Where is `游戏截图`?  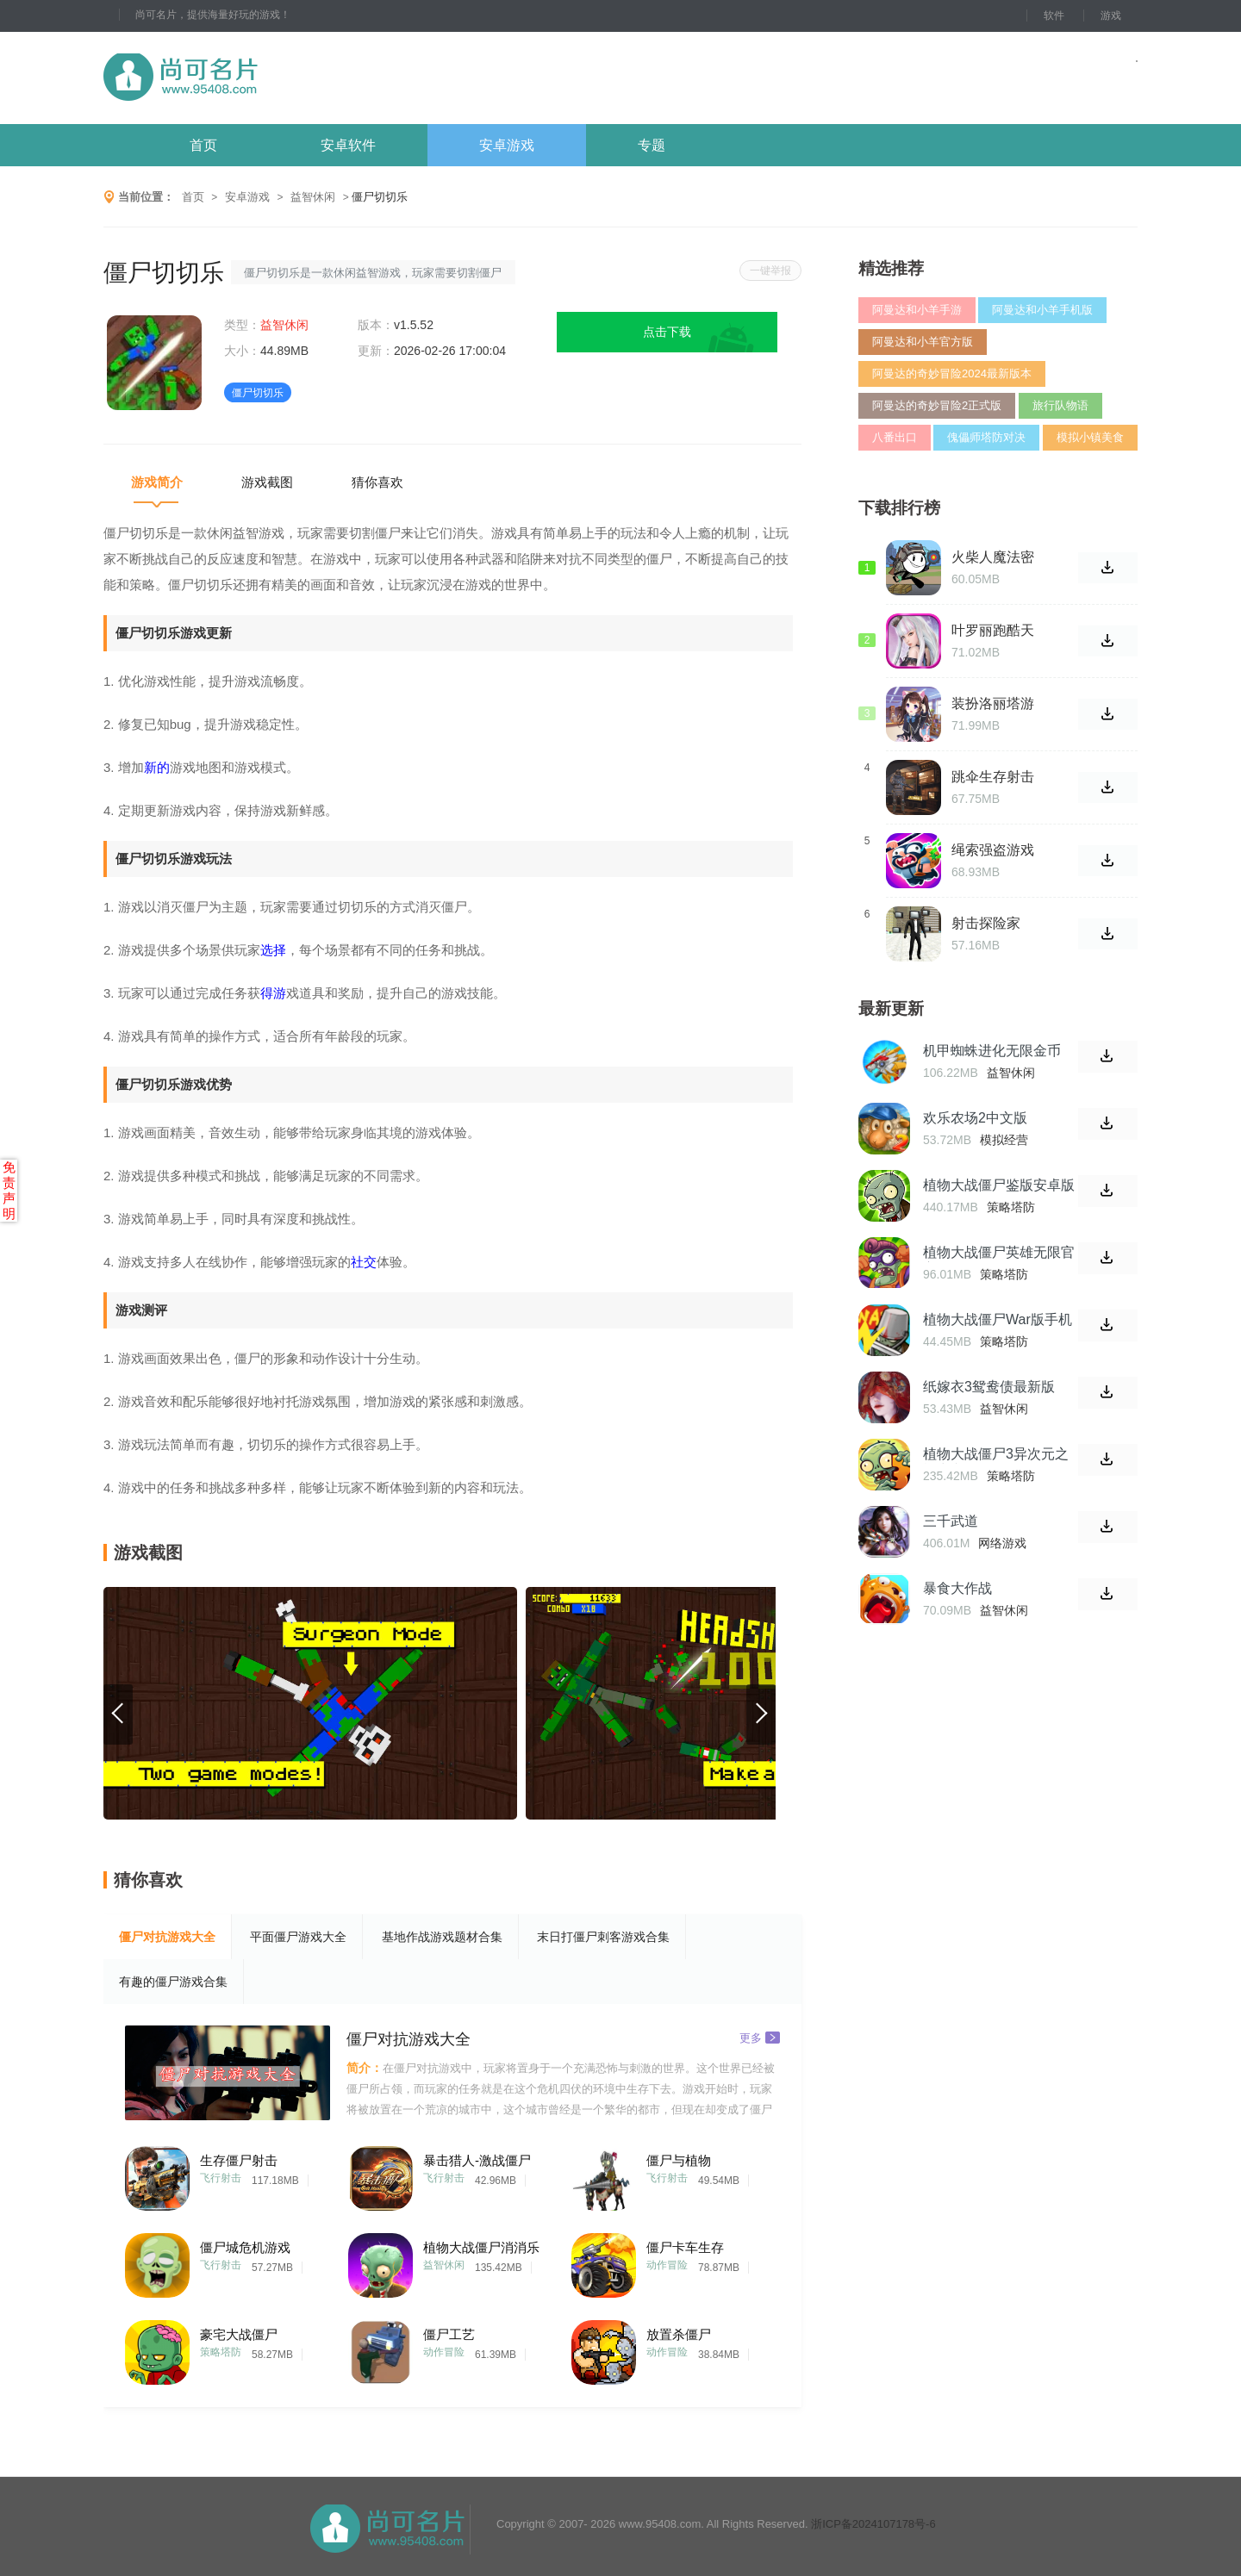 游戏截图 is located at coordinates (267, 482).